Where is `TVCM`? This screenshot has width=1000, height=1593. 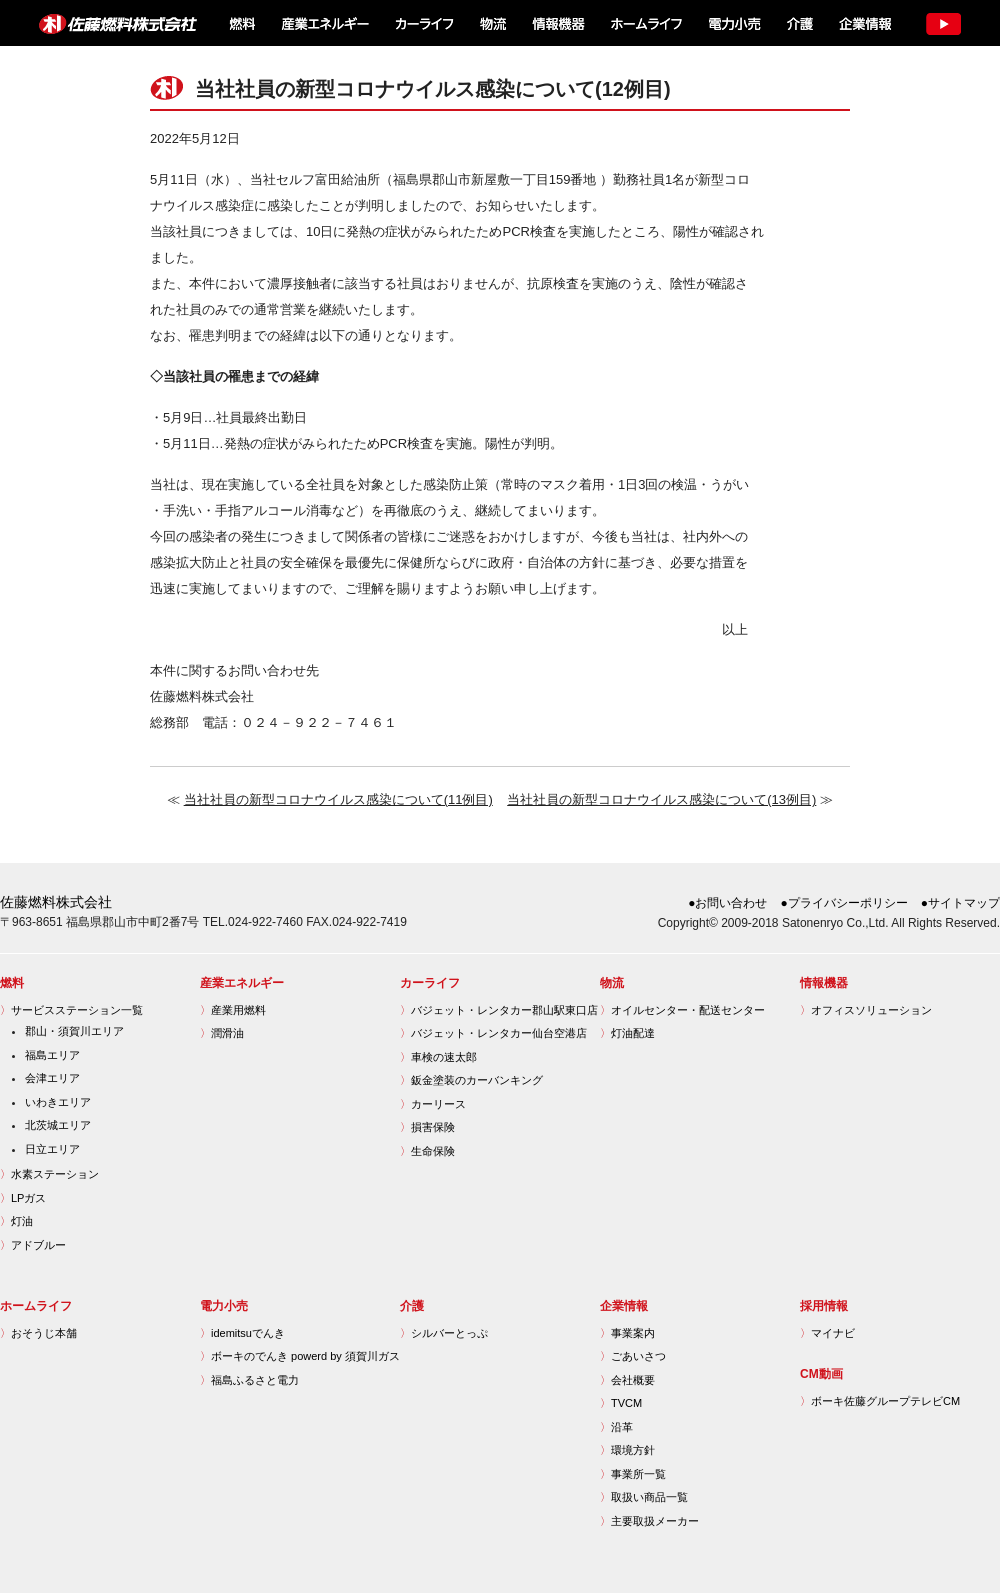 TVCM is located at coordinates (621, 1403).